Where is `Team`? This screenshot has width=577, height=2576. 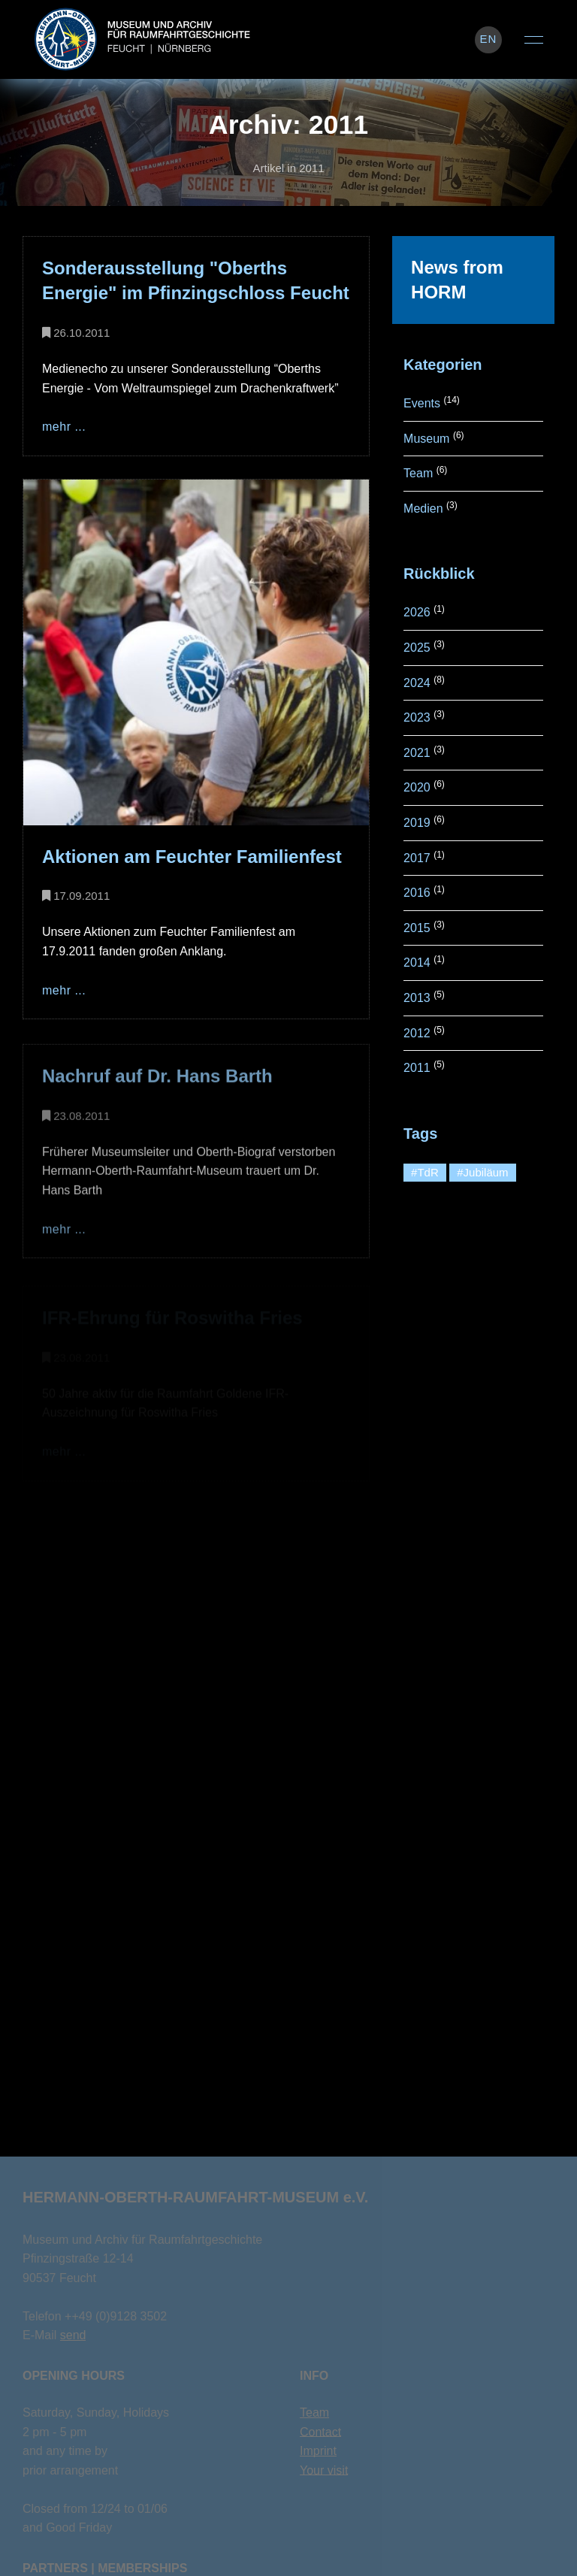 Team is located at coordinates (418, 473).